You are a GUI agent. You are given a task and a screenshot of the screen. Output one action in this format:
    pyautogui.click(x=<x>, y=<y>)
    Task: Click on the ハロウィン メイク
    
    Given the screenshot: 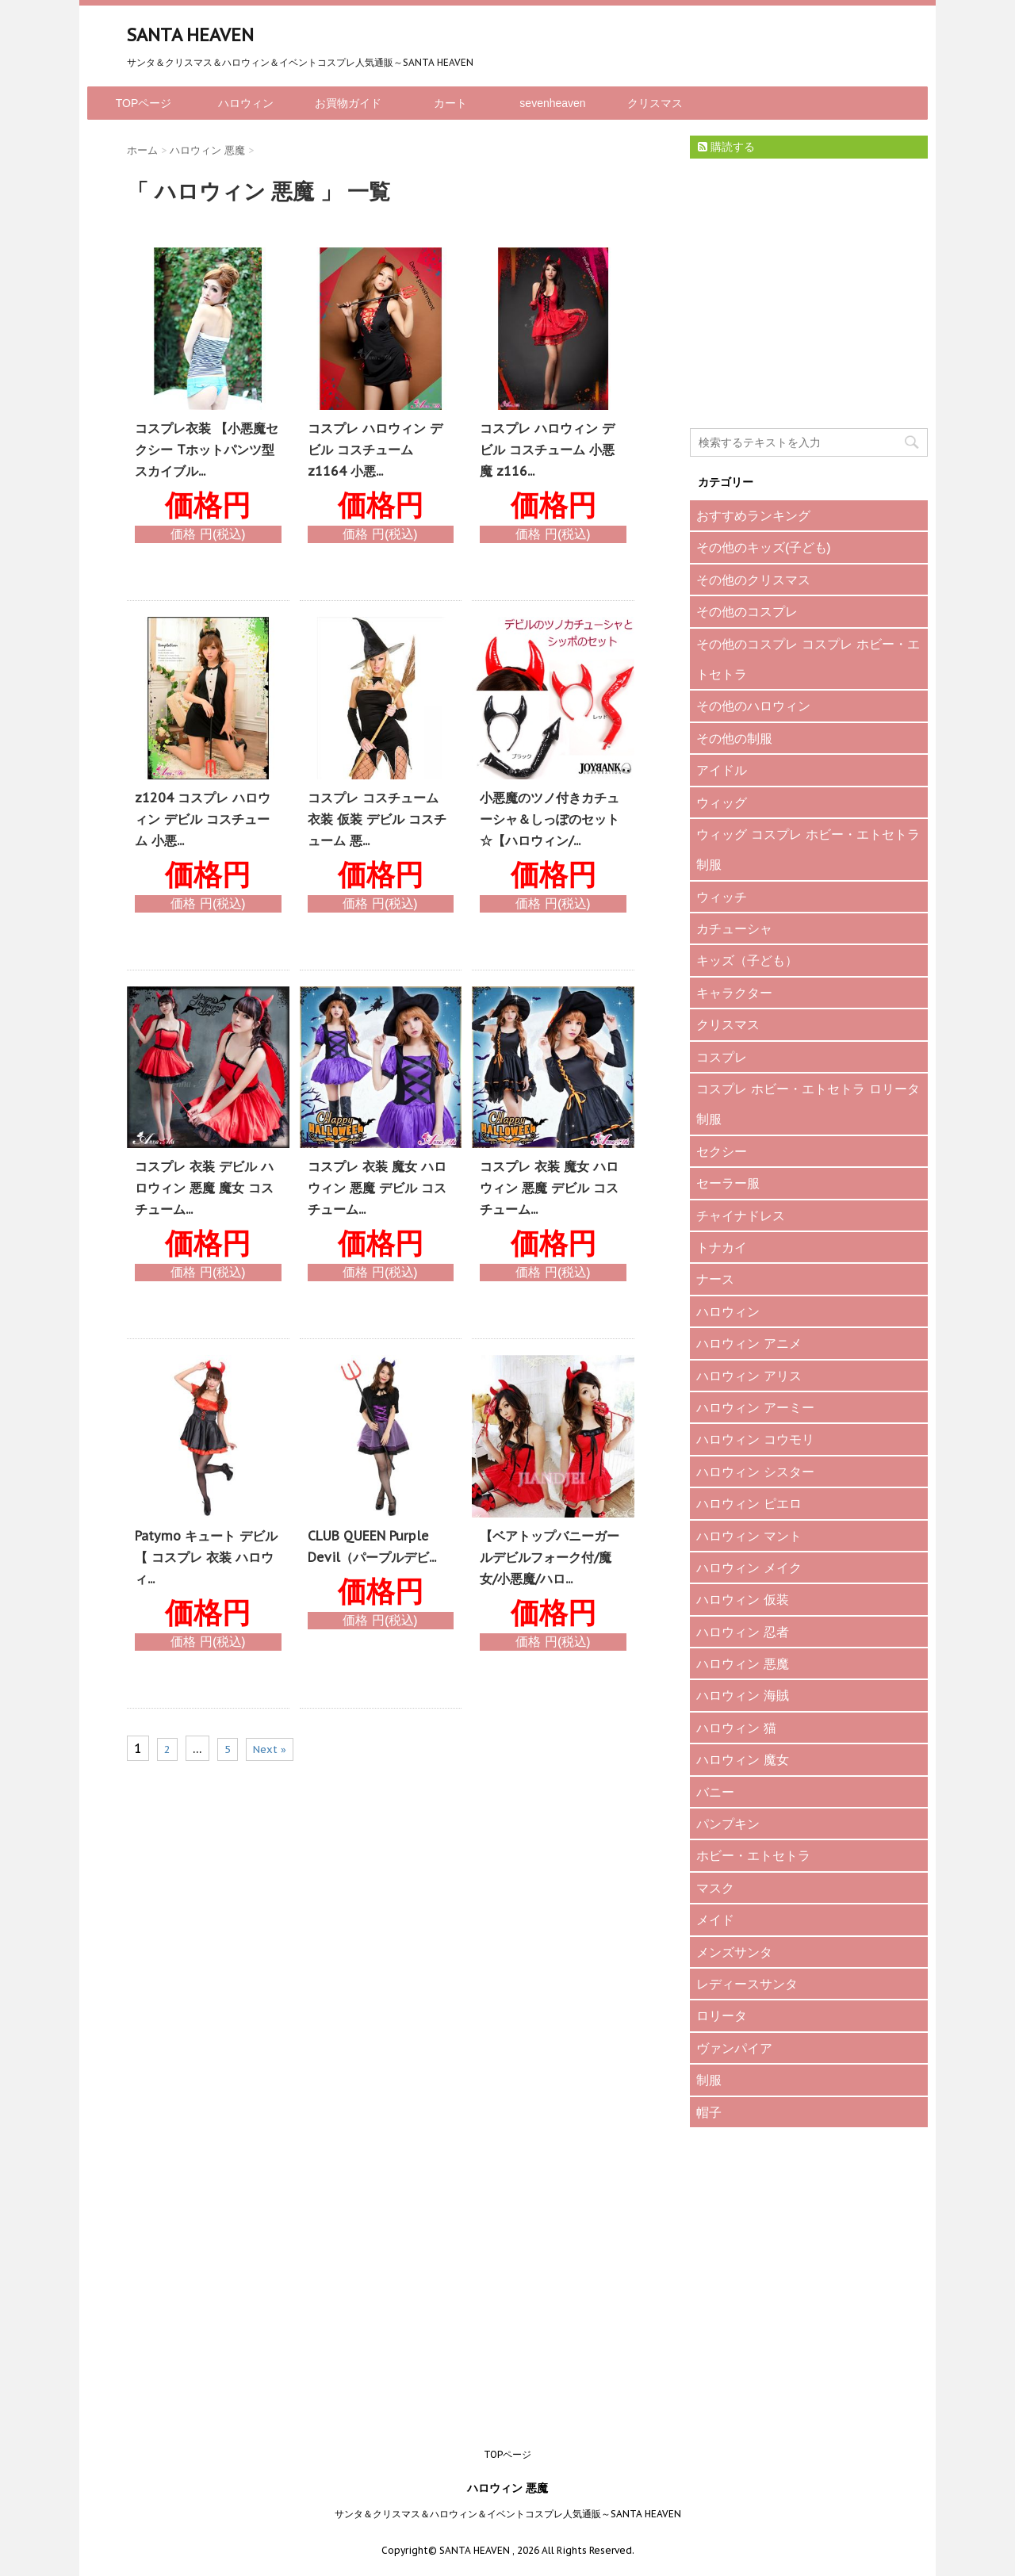 What is the action you would take?
    pyautogui.click(x=749, y=1567)
    